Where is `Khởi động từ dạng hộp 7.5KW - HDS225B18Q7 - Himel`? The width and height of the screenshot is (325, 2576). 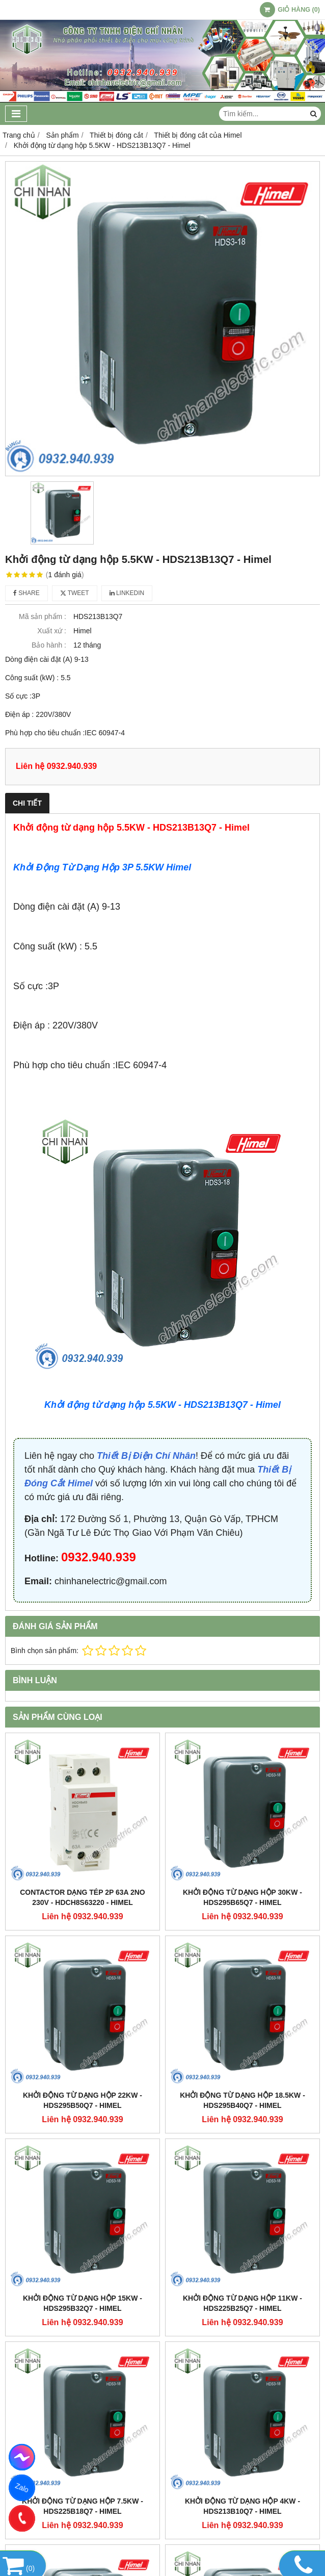 Khởi động từ dạng hộp 7.5KW - HDS225B18Q7 - Himel is located at coordinates (82, 2506).